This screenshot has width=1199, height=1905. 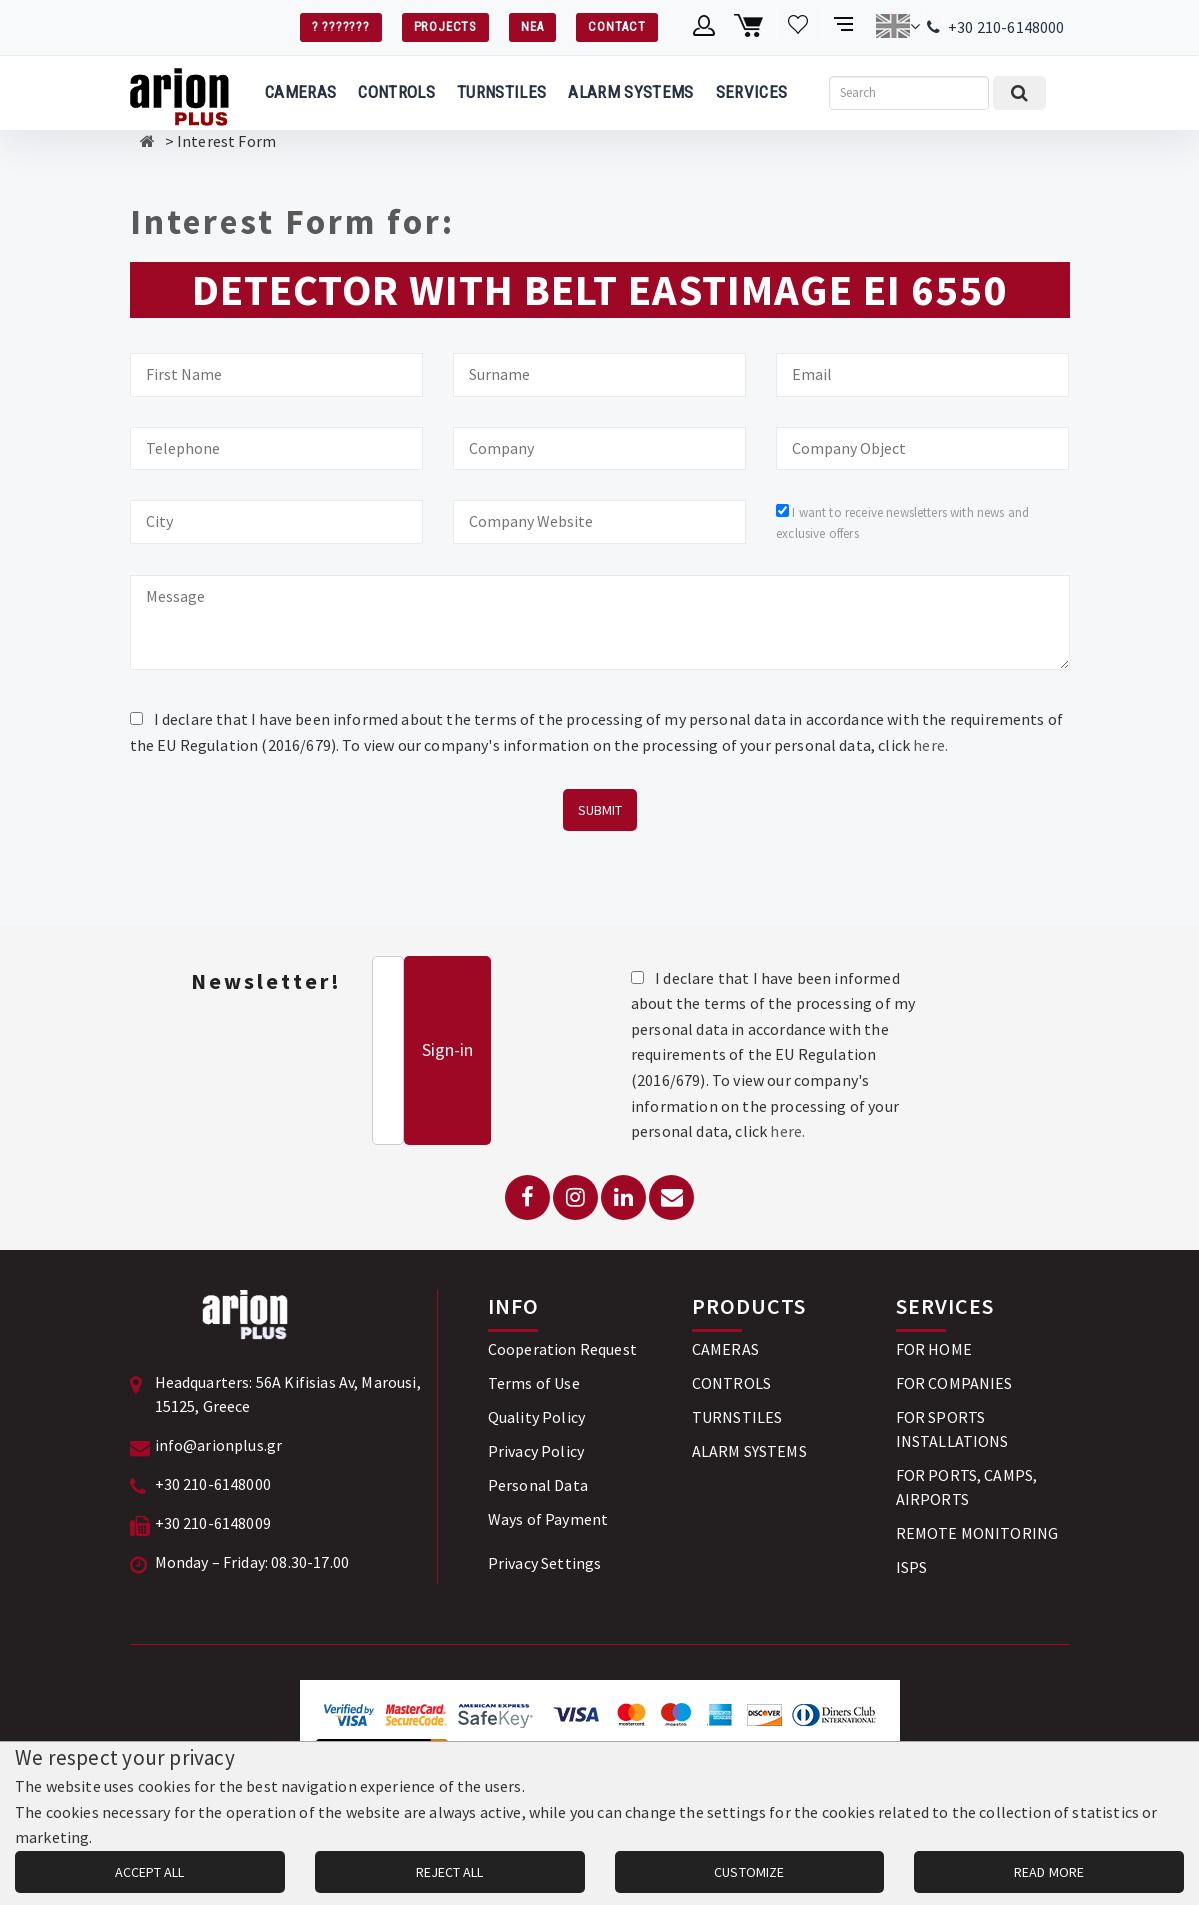 What do you see at coordinates (396, 92) in the screenshot?
I see `CONTROLS` at bounding box center [396, 92].